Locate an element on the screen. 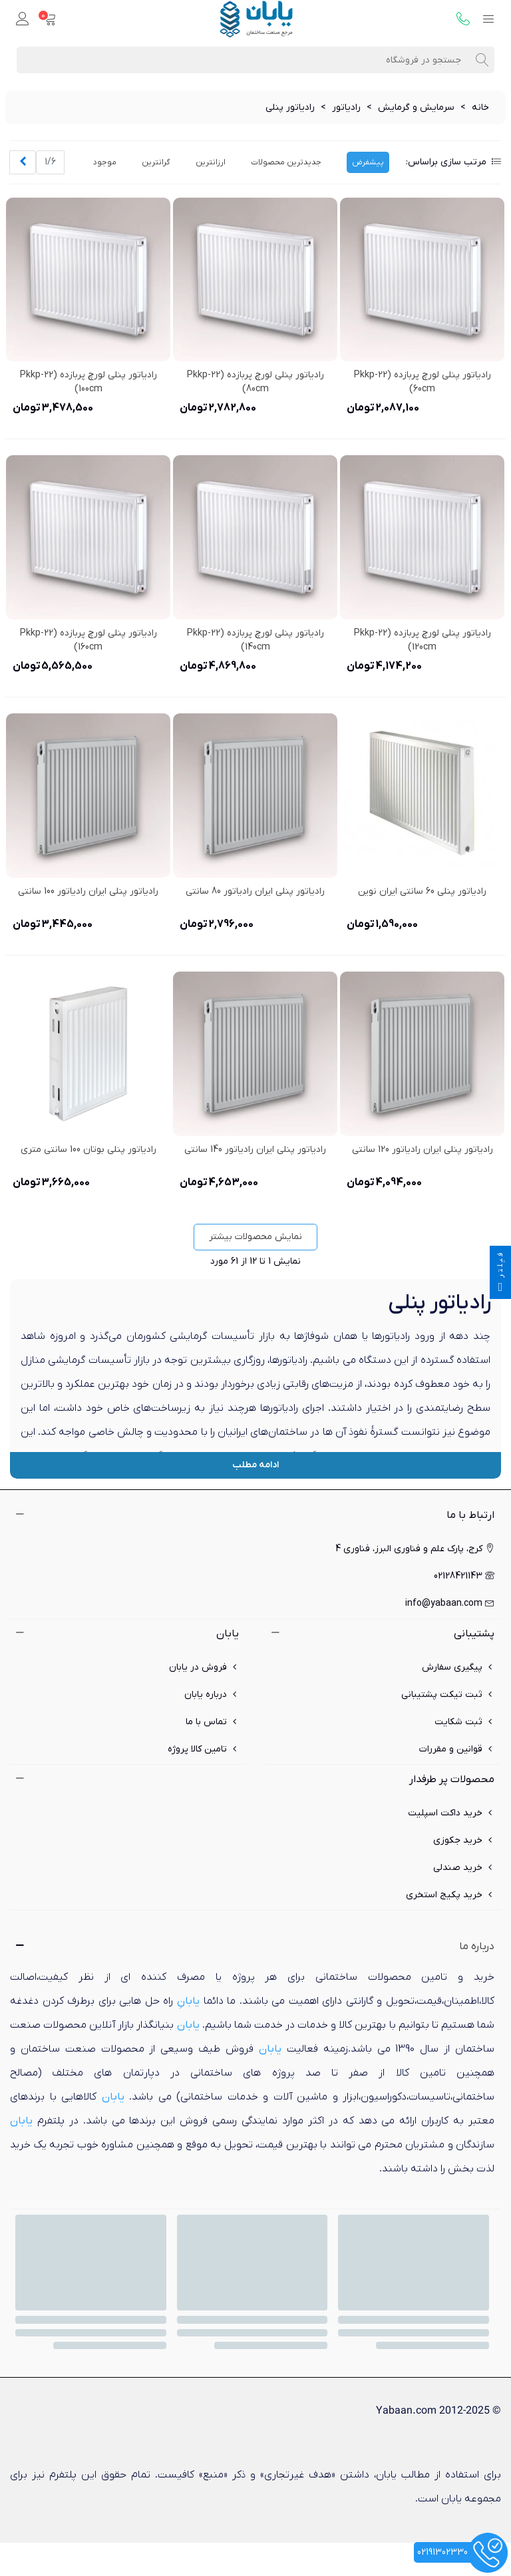 The height and width of the screenshot is (2576, 511). رادیاتور پنلی بوتان 100 سانتی متری is located at coordinates (88, 1149).